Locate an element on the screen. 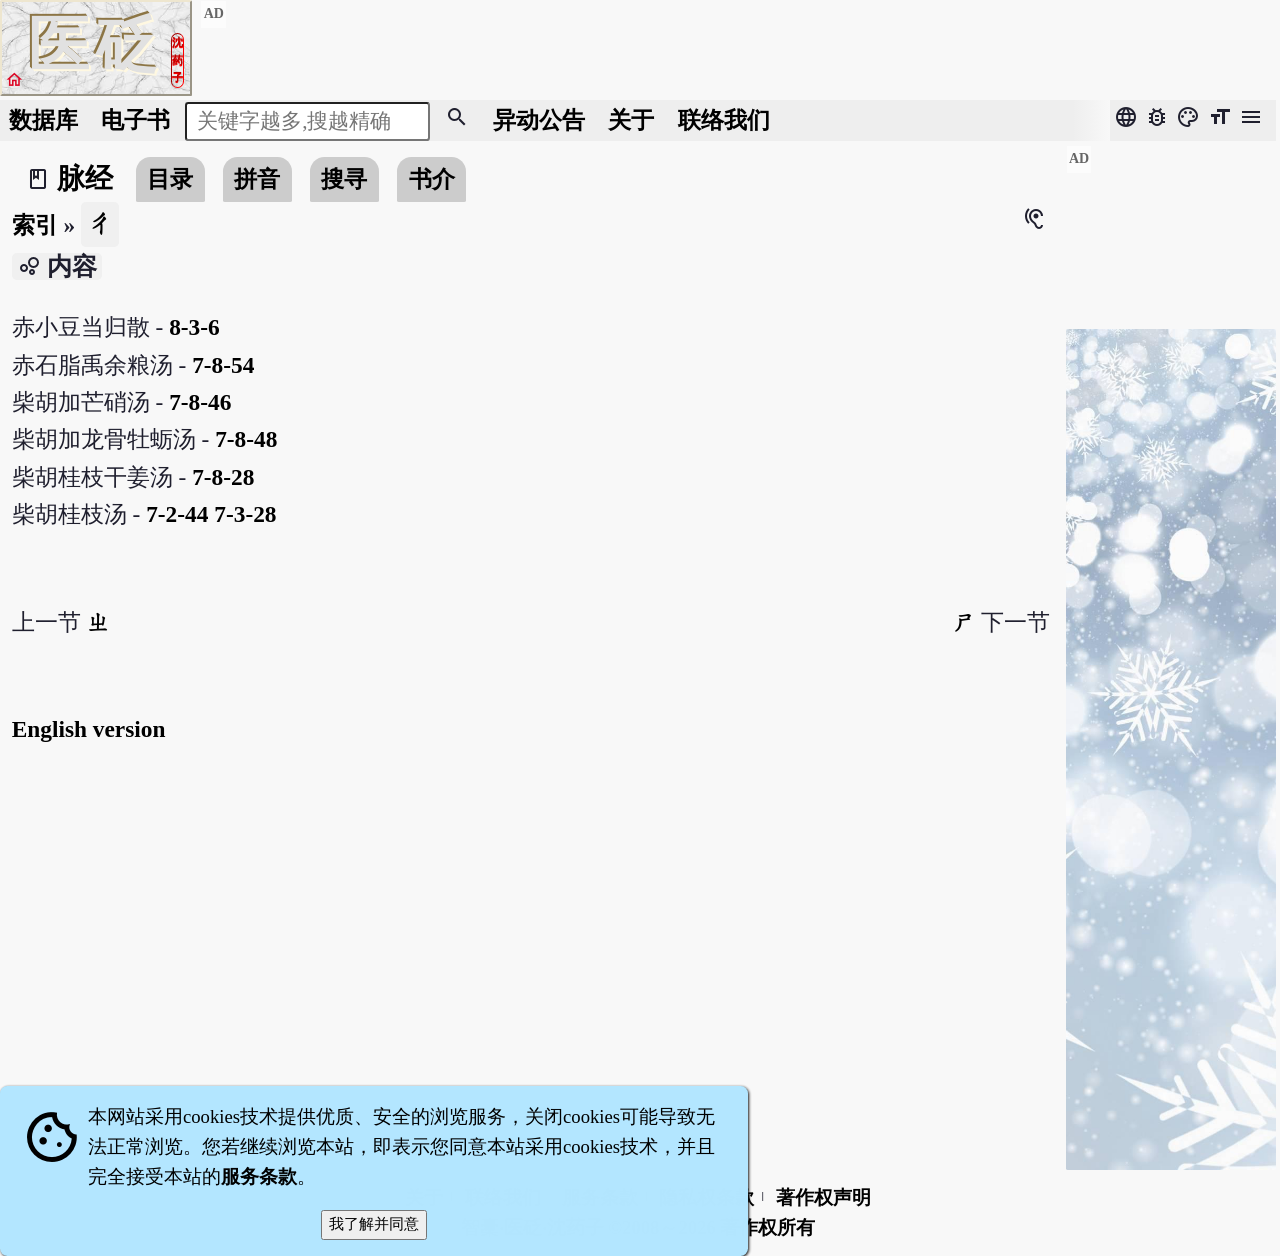  搜寻 is located at coordinates (344, 179).